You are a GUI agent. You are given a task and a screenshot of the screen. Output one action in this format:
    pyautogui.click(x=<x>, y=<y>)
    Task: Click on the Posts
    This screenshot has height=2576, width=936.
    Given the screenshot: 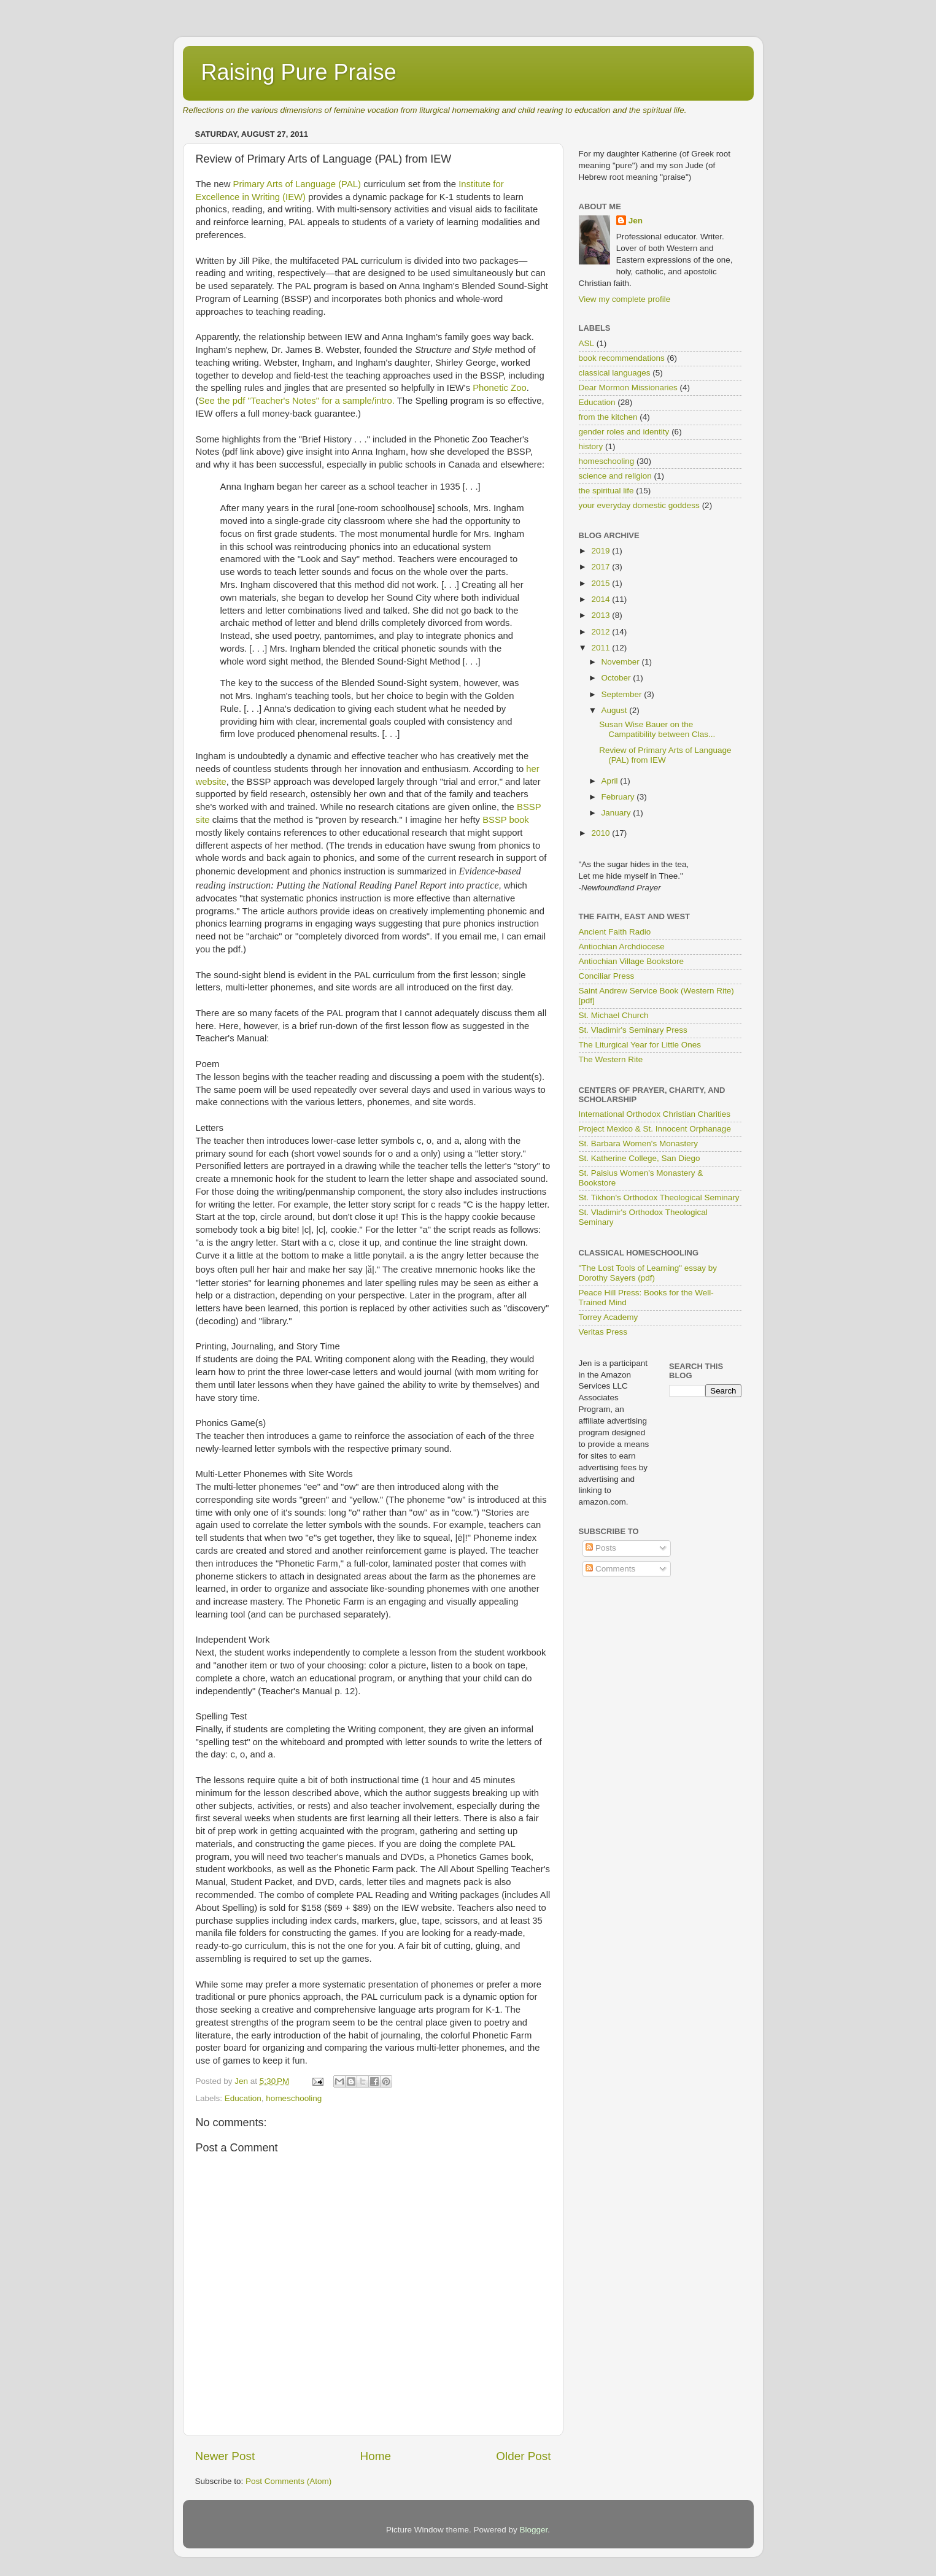 What is the action you would take?
    pyautogui.click(x=601, y=1547)
    